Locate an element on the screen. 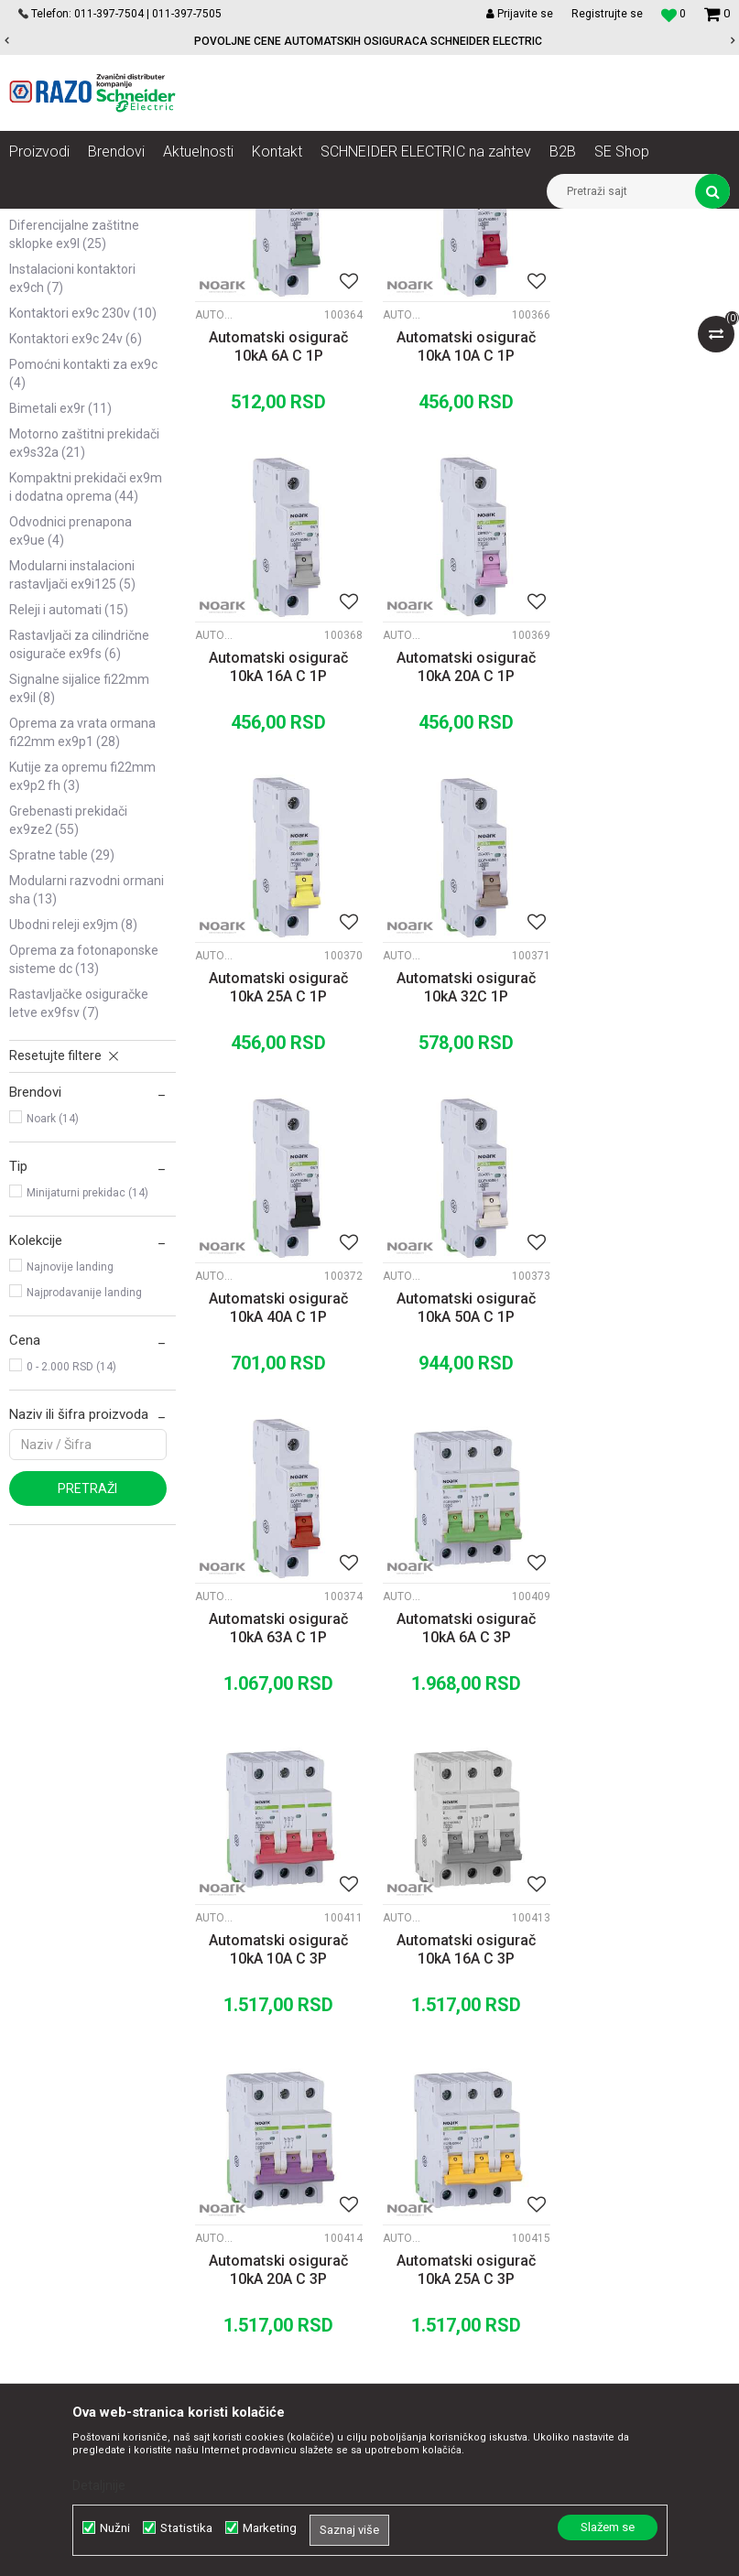 Image resolution: width=739 pixels, height=2576 pixels. Automatski osigurač 10kA 50A C 1P is located at coordinates (461, 1187).